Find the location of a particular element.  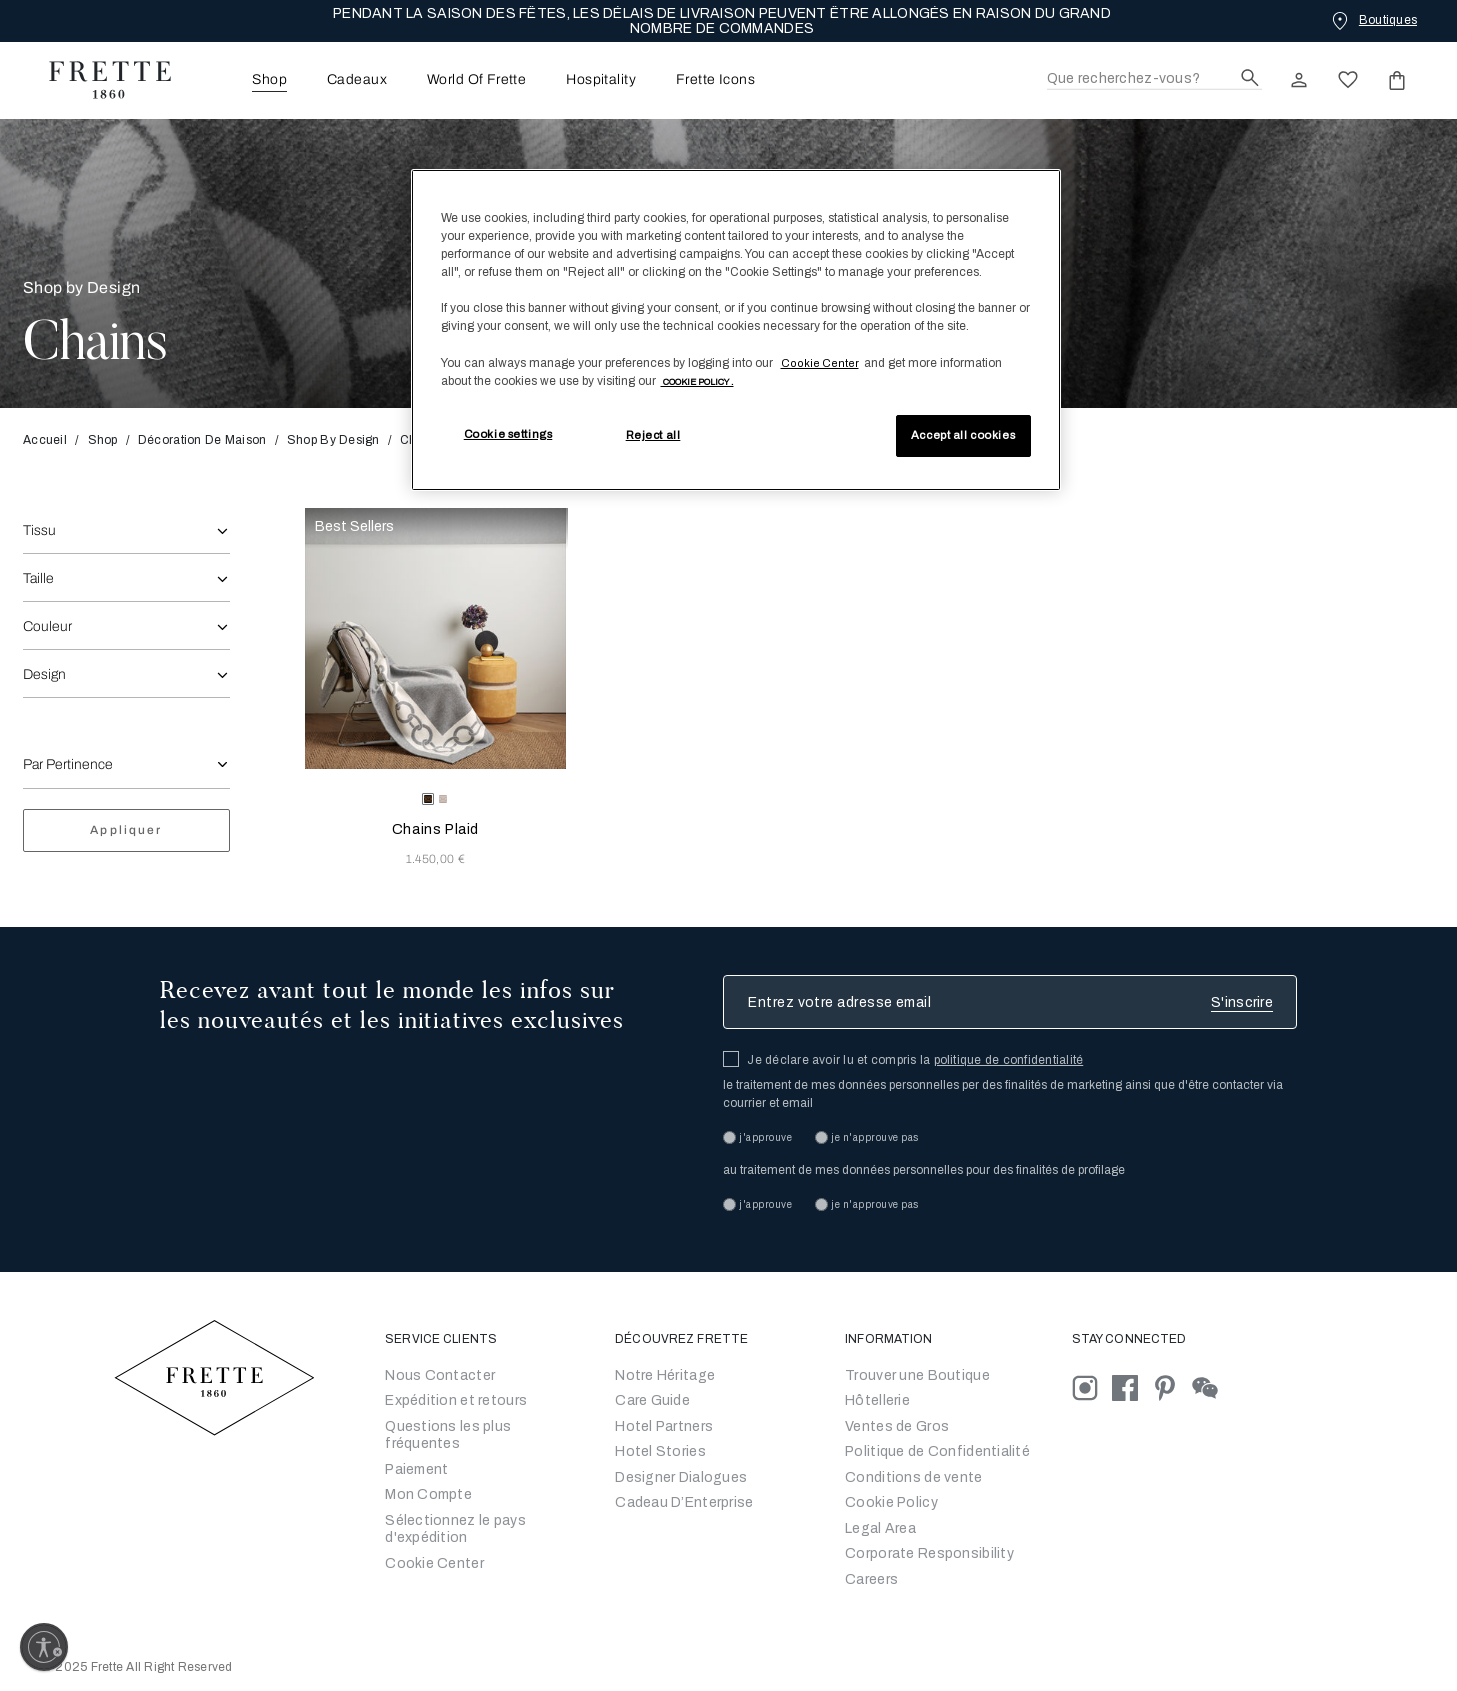

Frette Icons is located at coordinates (715, 80).